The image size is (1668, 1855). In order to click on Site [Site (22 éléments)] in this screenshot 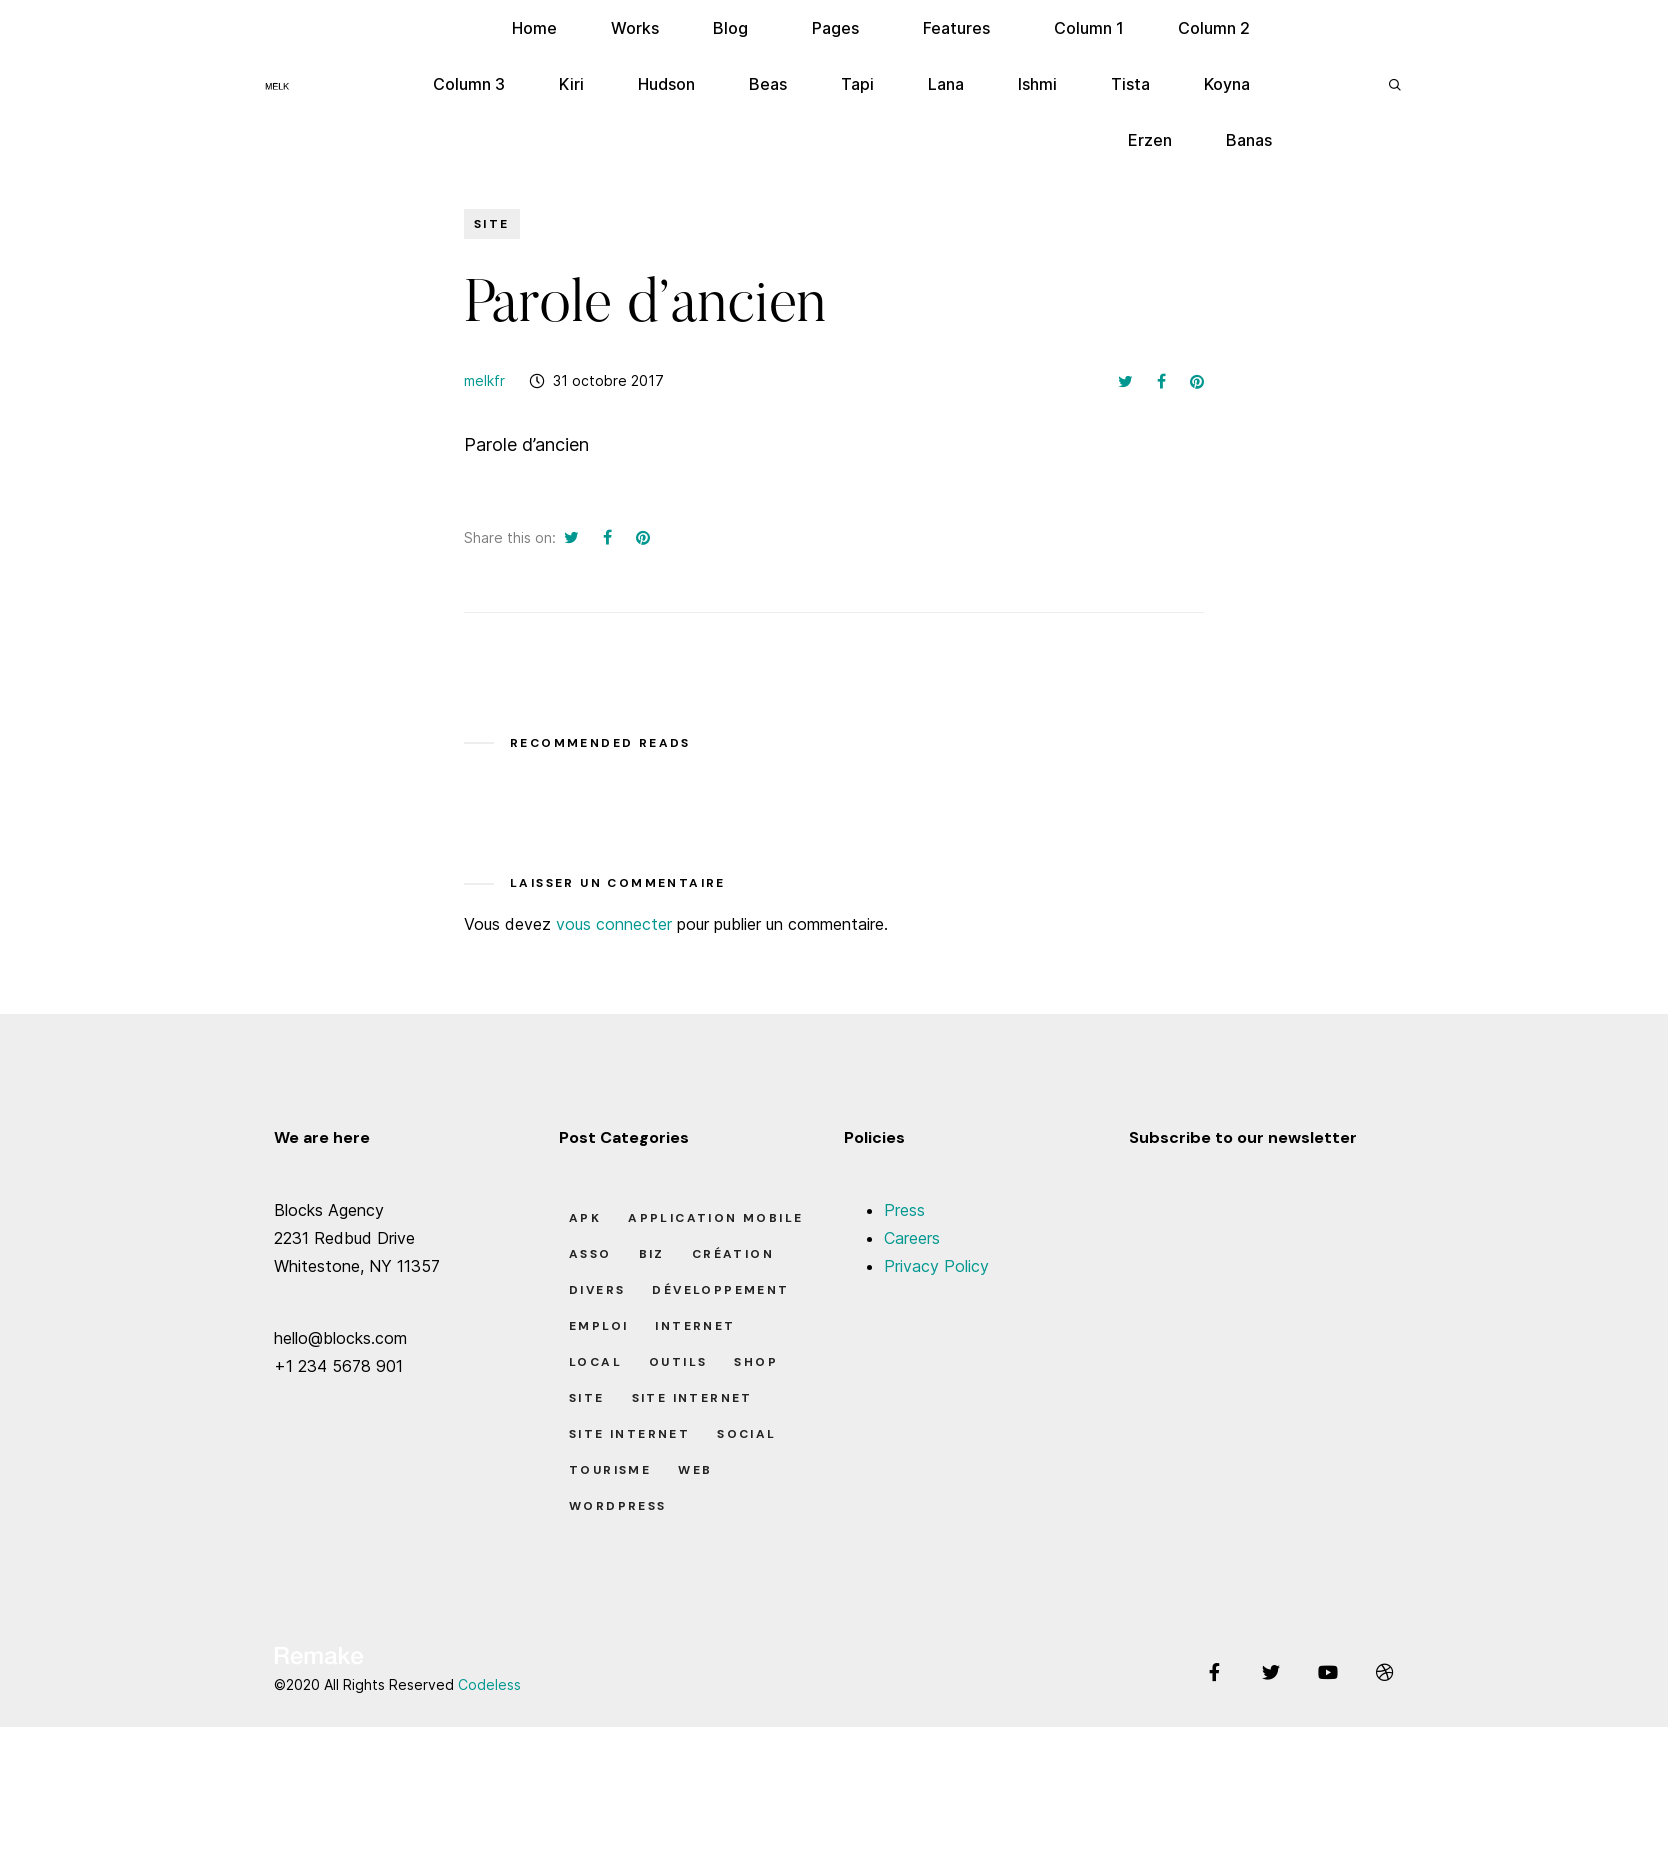, I will do `click(587, 1398)`.